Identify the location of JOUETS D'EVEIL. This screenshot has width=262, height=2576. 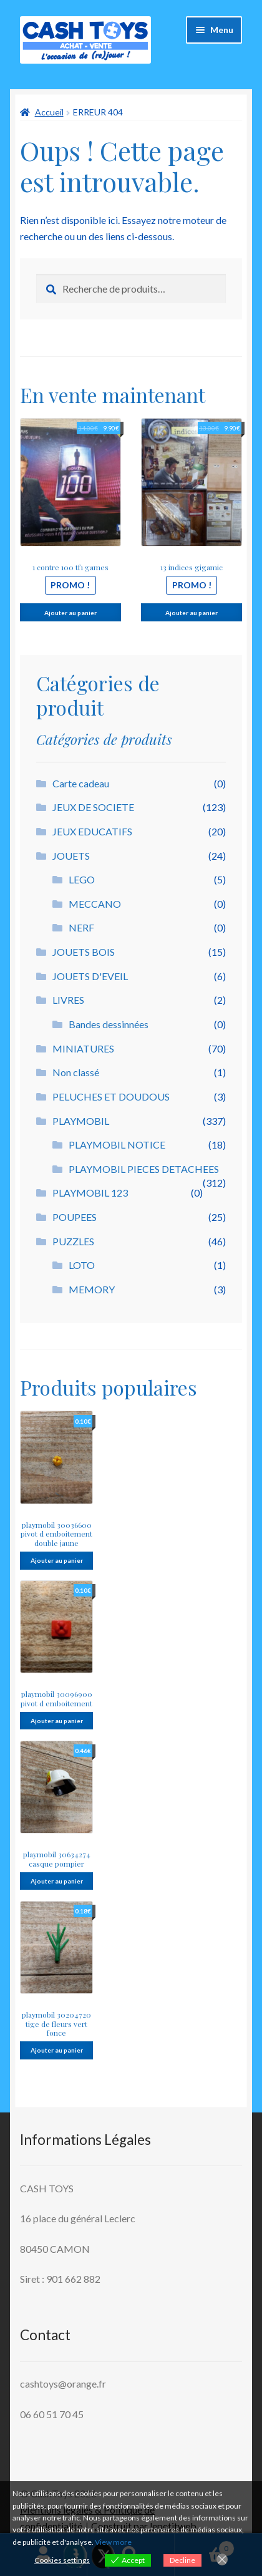
(90, 976).